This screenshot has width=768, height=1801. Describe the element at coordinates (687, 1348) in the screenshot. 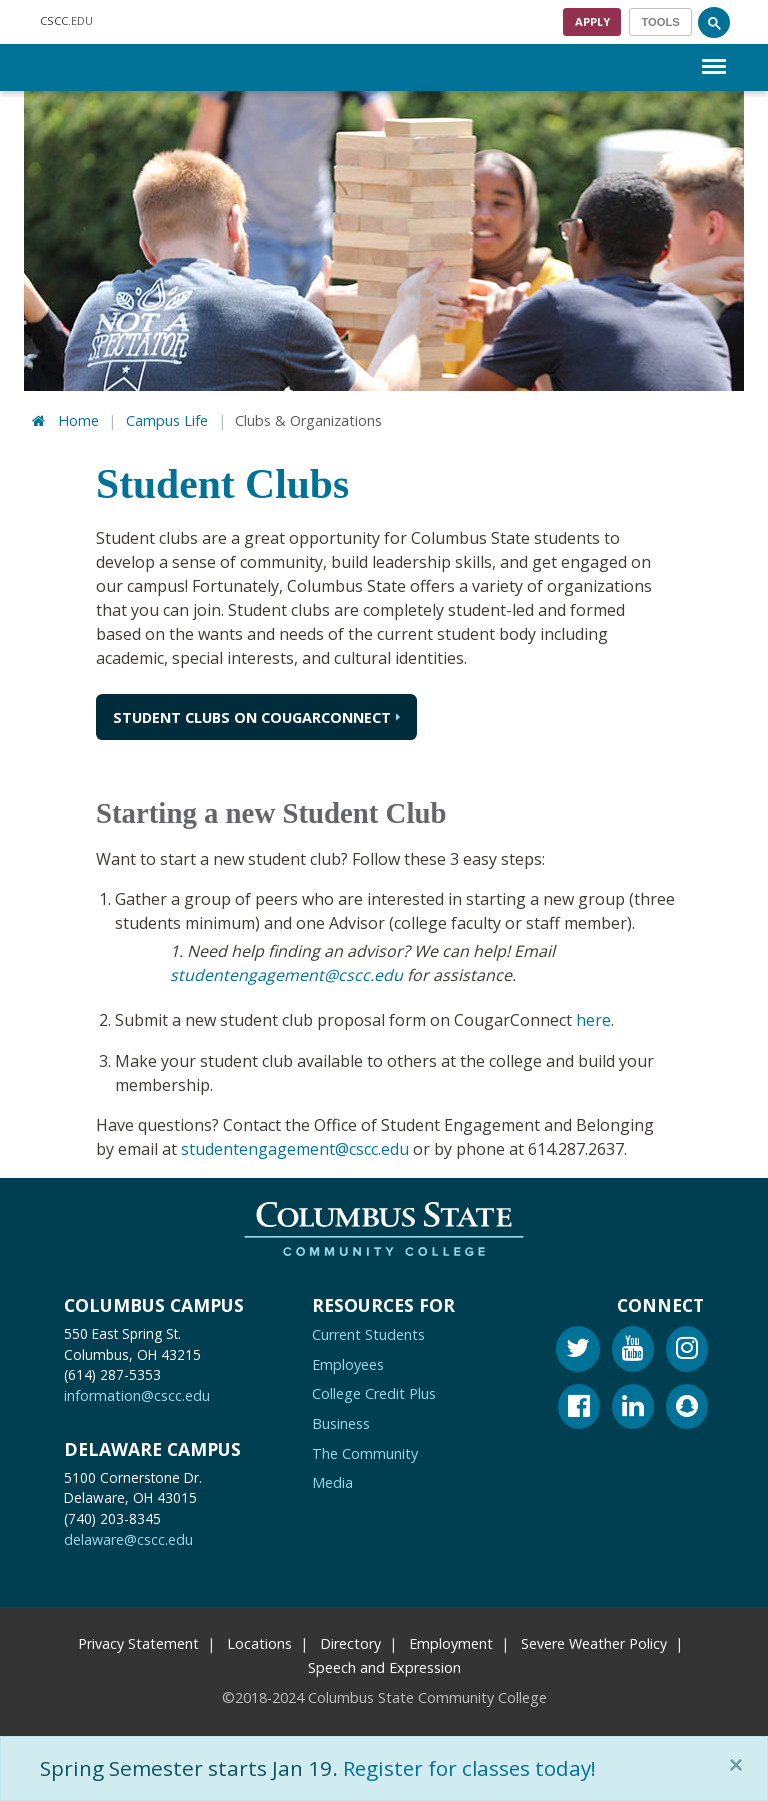

I see `[Instagram]` at that location.